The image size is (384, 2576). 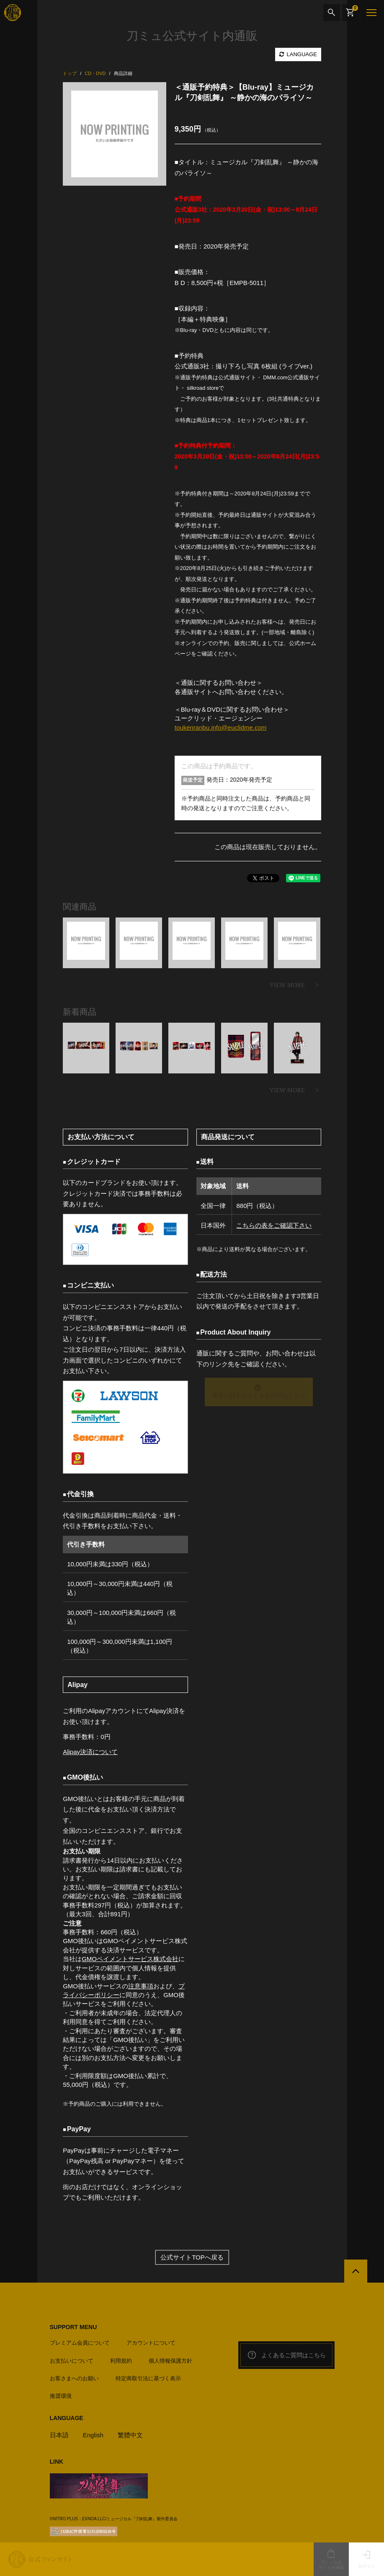 I want to click on 個人情報保護方針, so click(x=170, y=2361).